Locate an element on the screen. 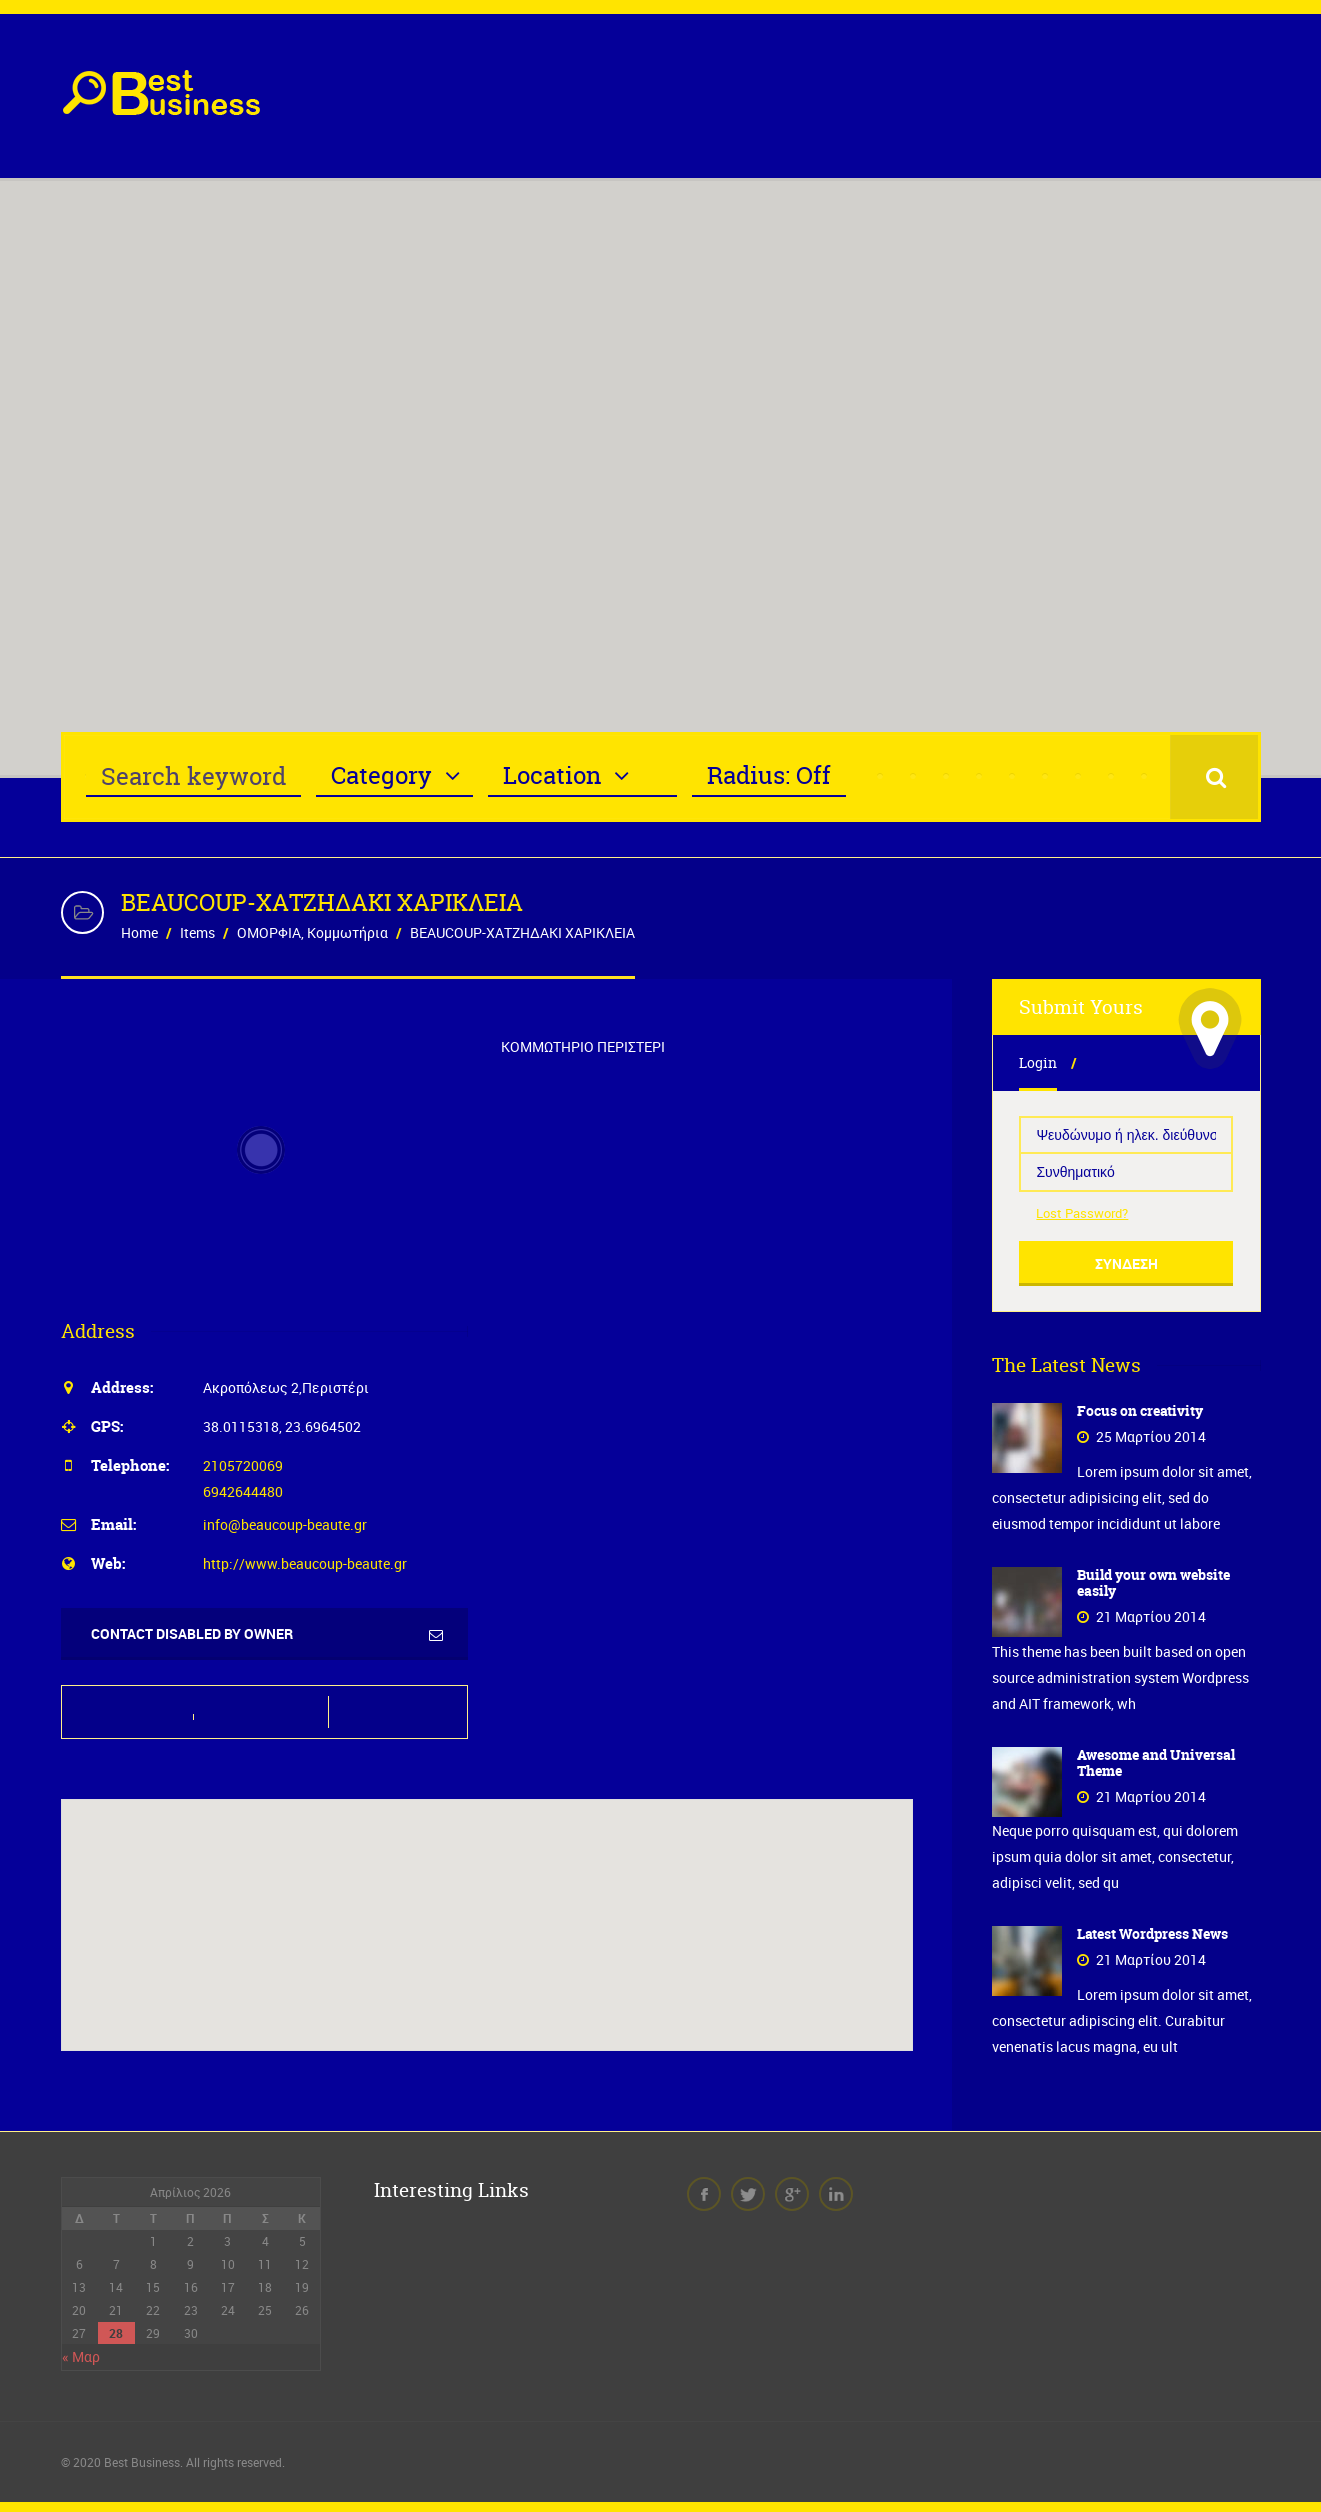 This screenshot has width=1321, height=2512. Home is located at coordinates (139, 932).